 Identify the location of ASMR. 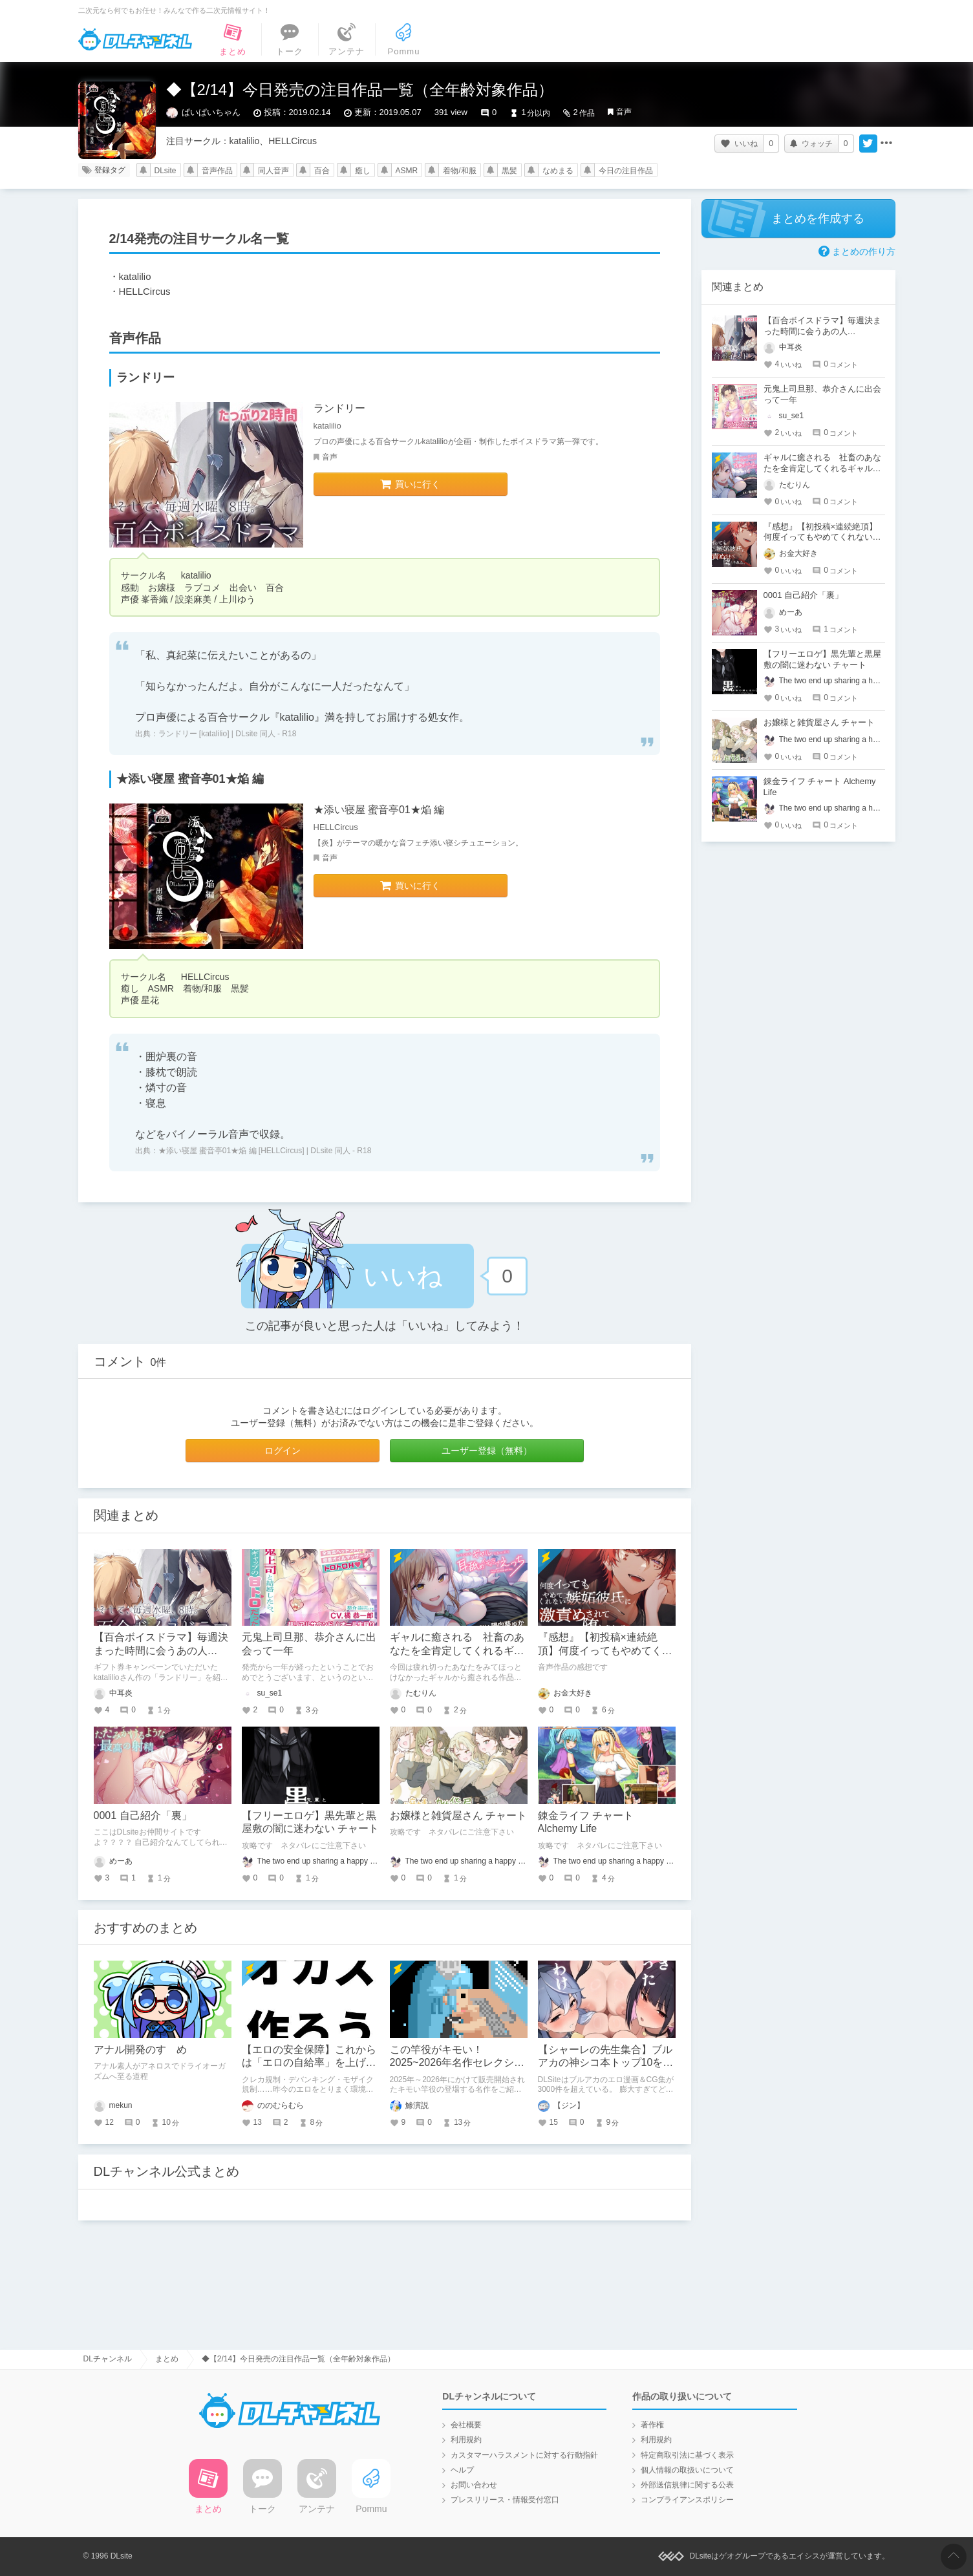
(407, 170).